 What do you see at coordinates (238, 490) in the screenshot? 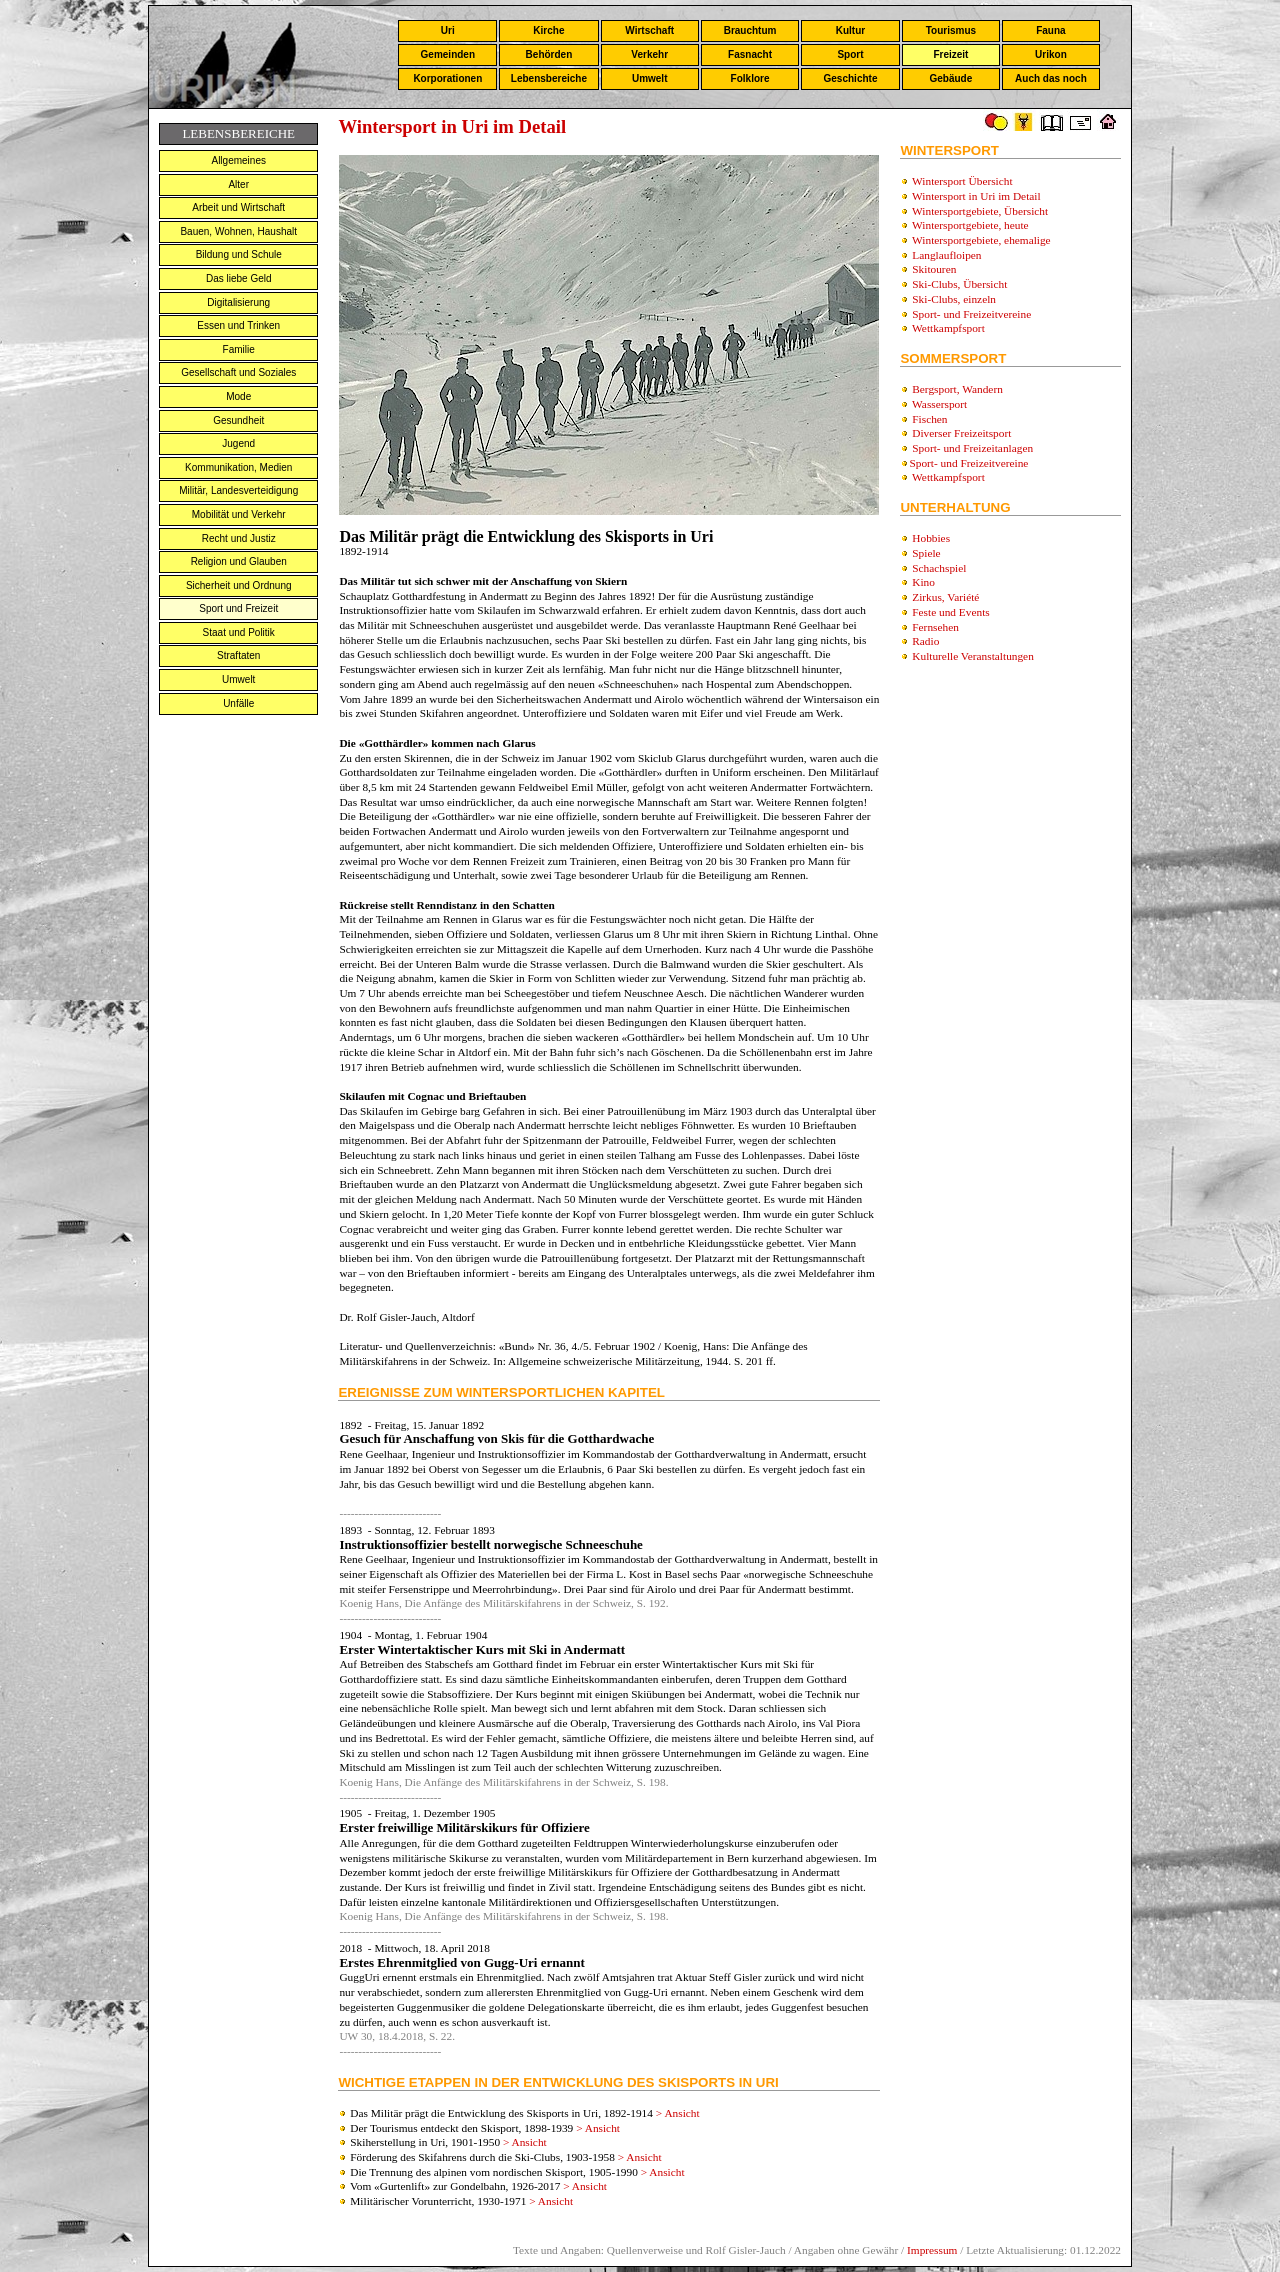
I see `Militär, Landesverteidigung` at bounding box center [238, 490].